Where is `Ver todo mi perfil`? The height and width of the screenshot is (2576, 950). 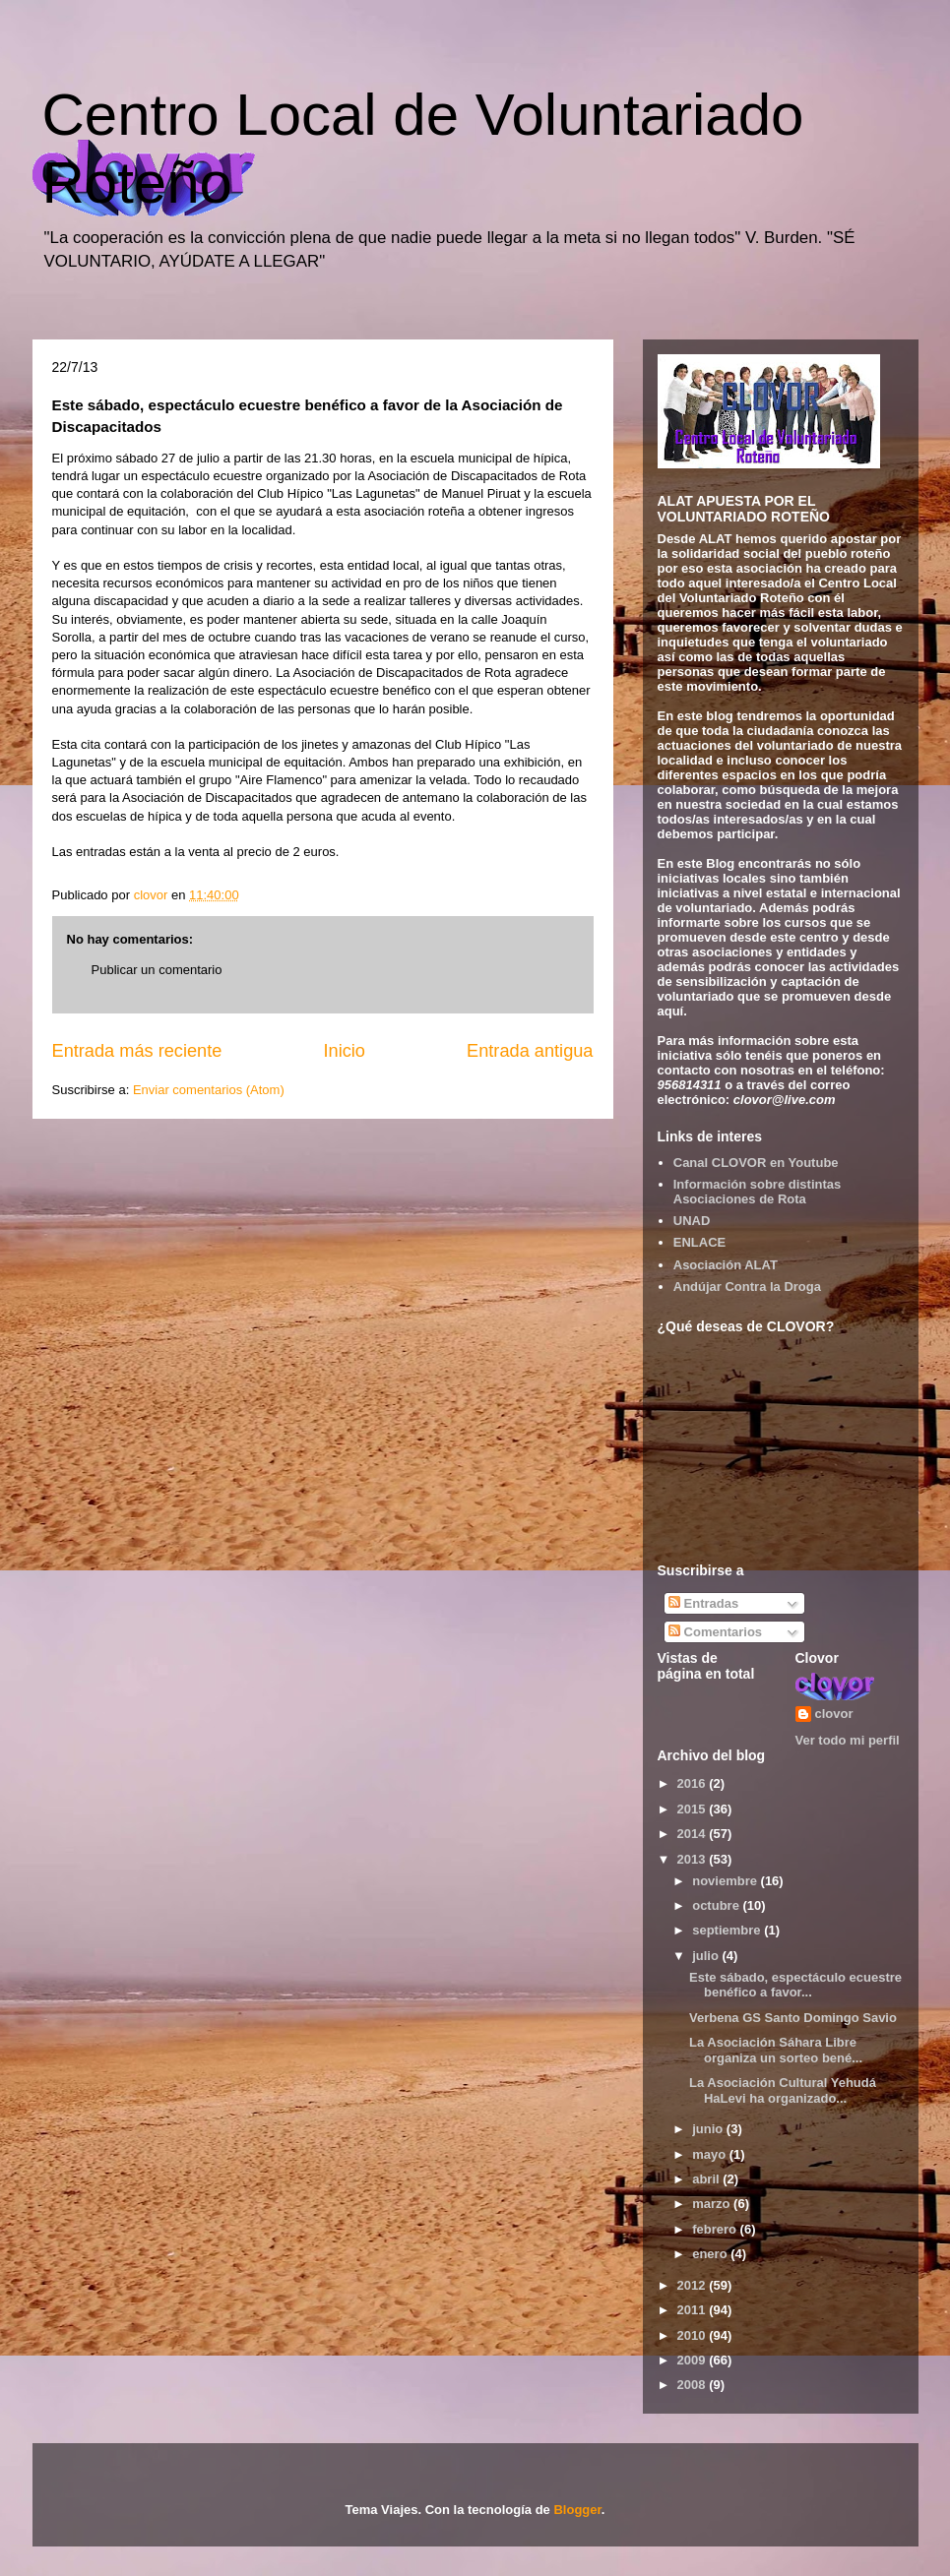 Ver todo mi perfil is located at coordinates (847, 1740).